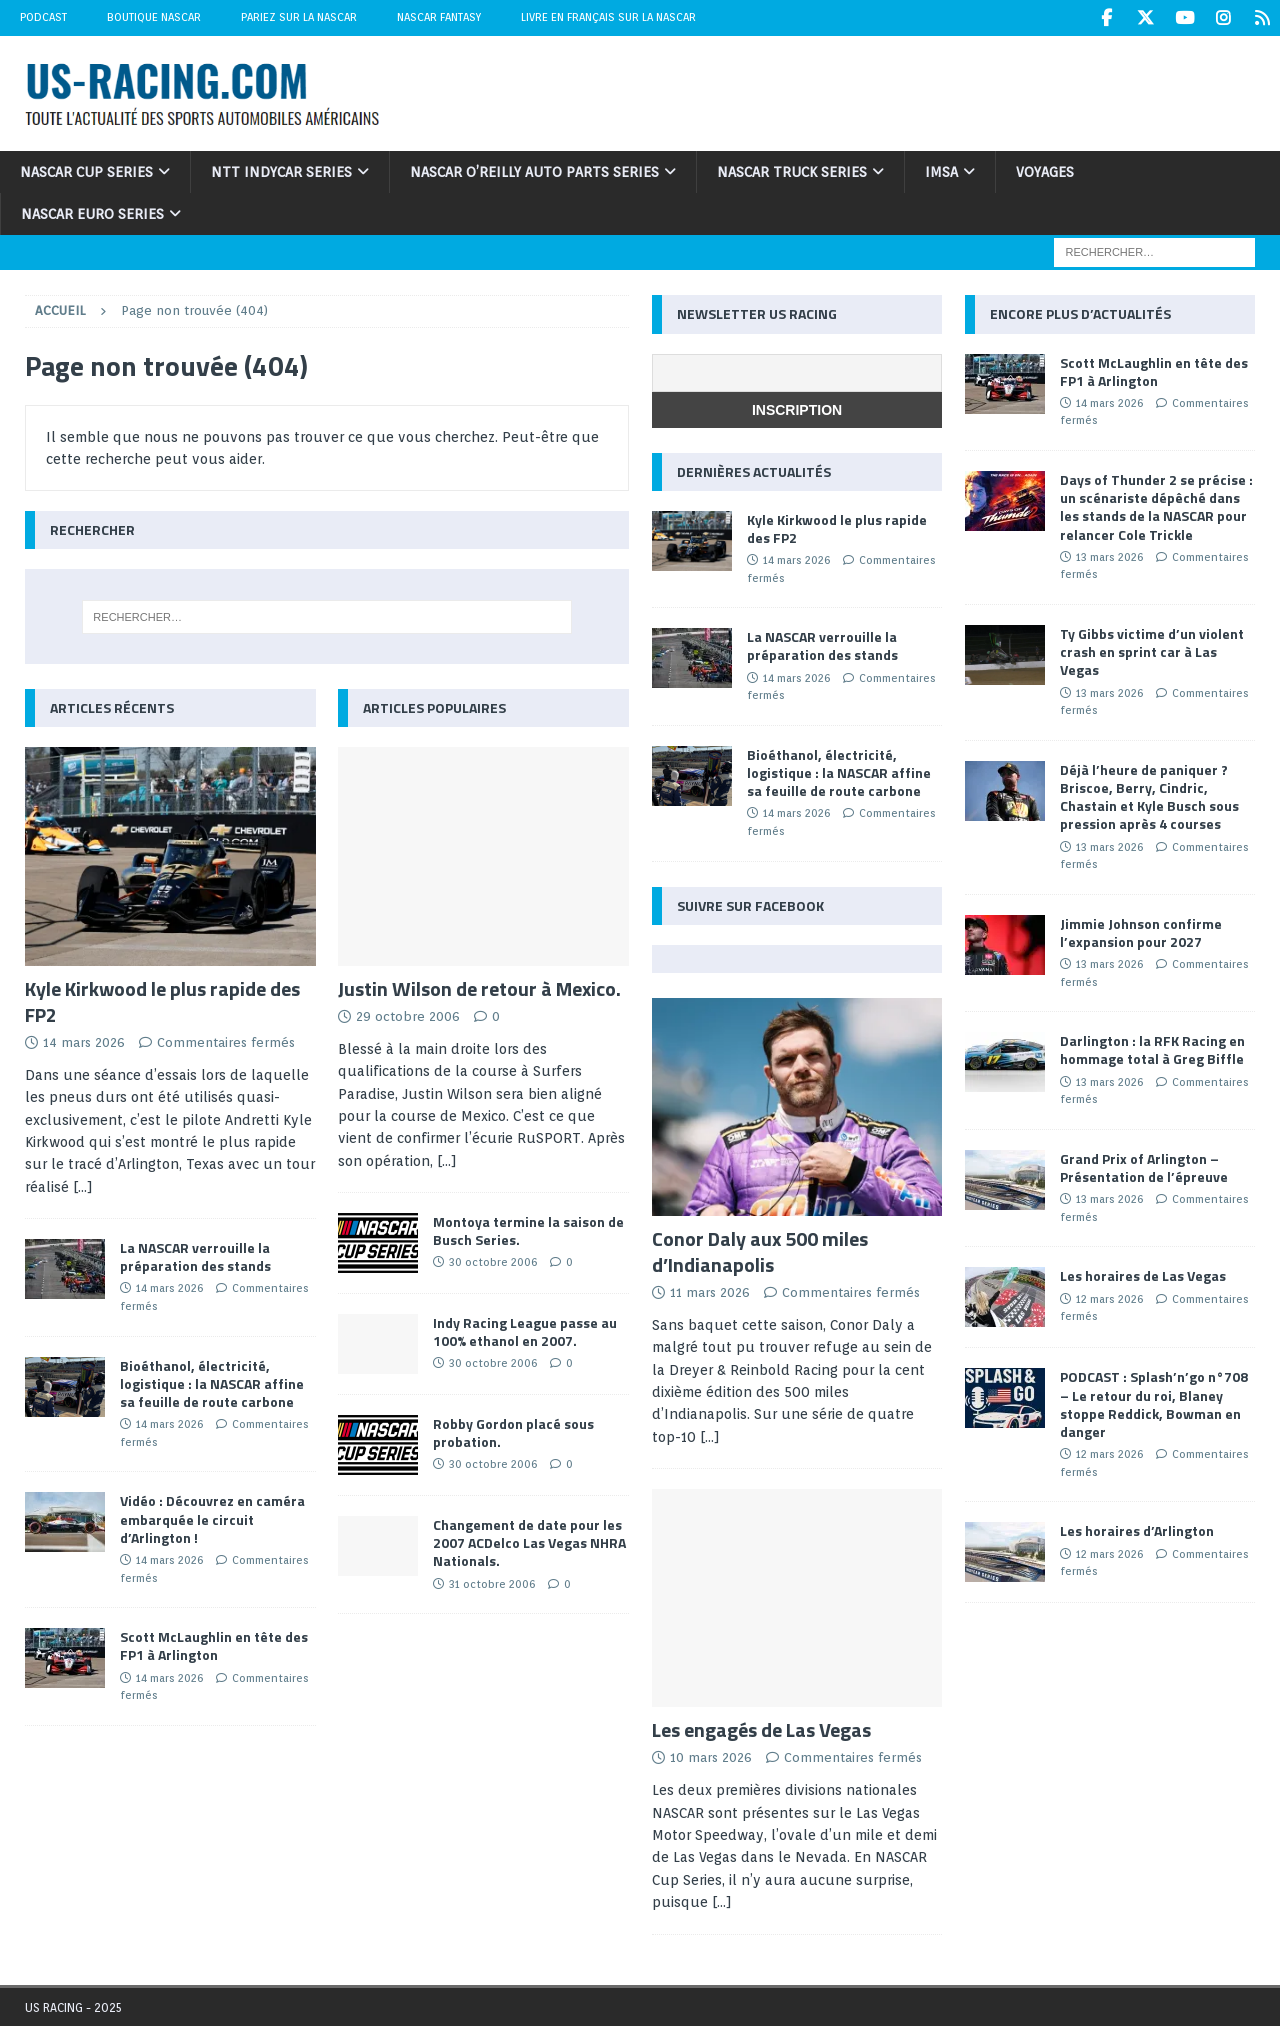  I want to click on NASCAR Euro Series, so click(92, 213).